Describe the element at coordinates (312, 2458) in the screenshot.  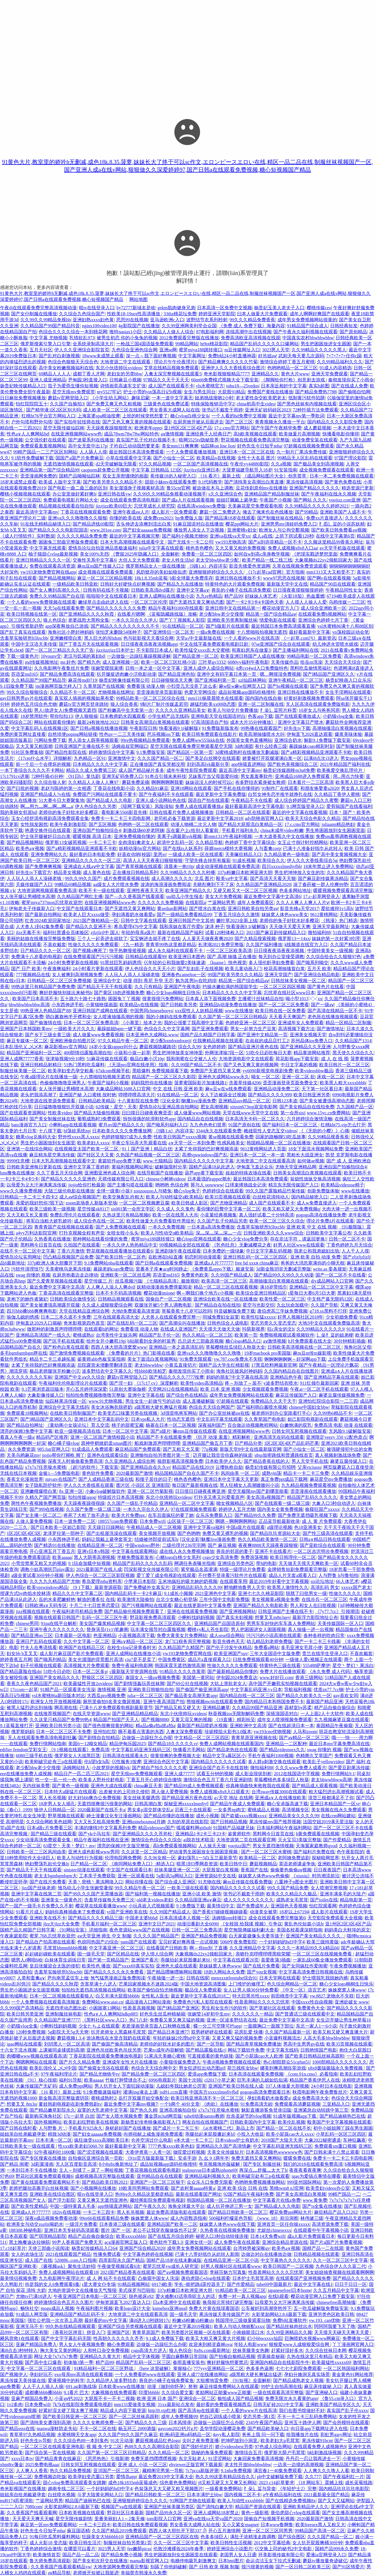
I see `丹丹忍一忍让我再进去一下` at that location.